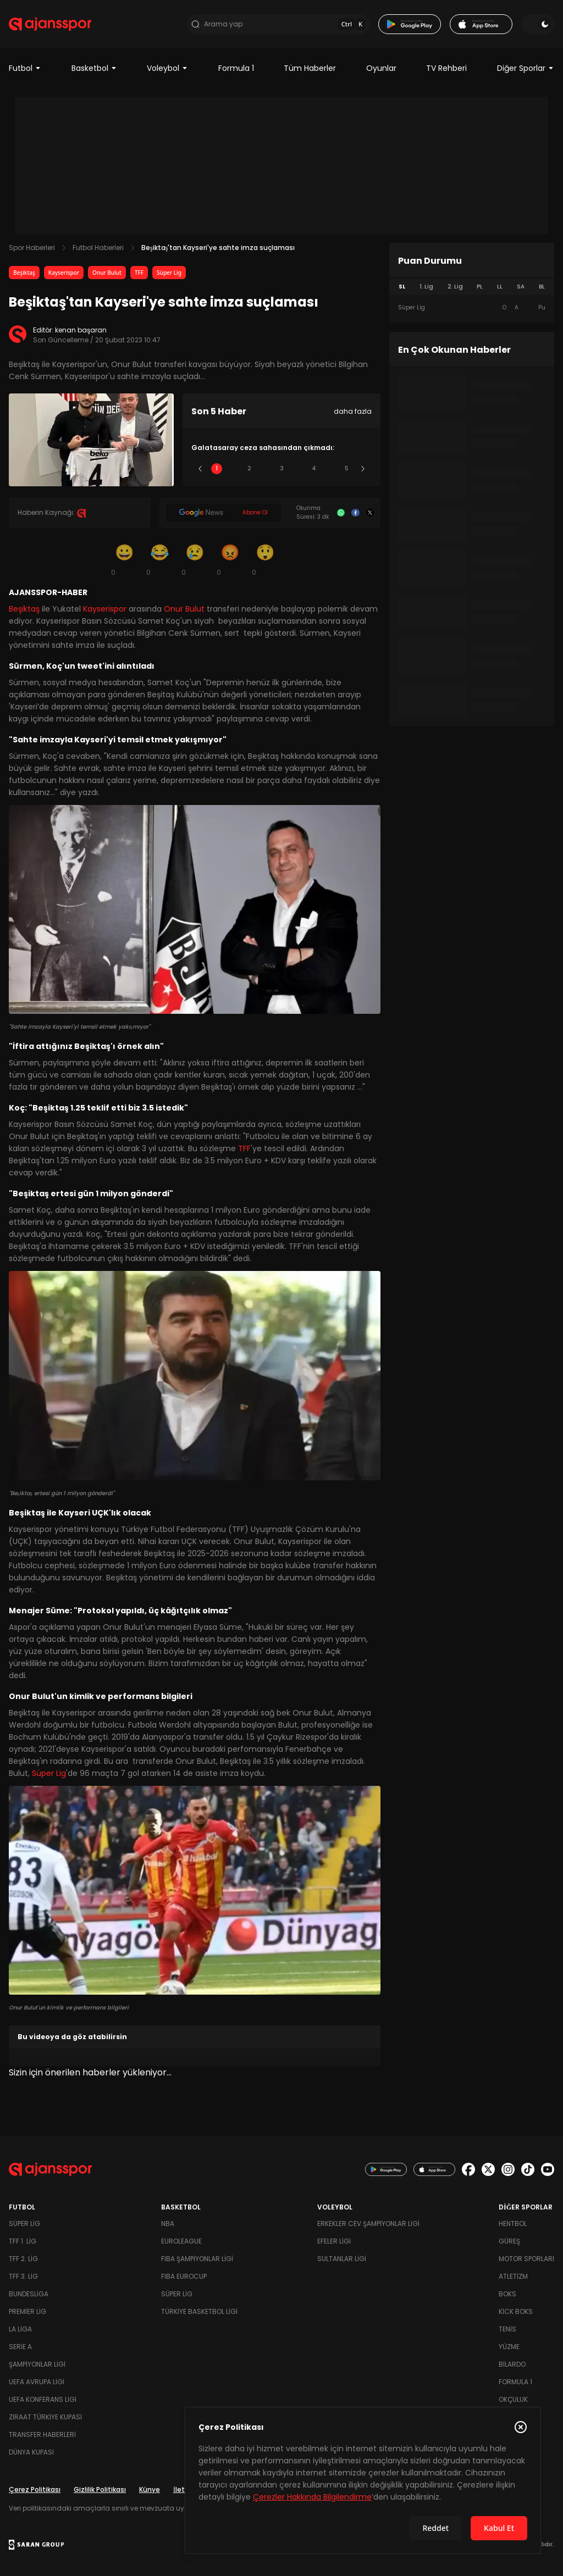 The height and width of the screenshot is (2576, 563). What do you see at coordinates (139, 272) in the screenshot?
I see `TFF` at bounding box center [139, 272].